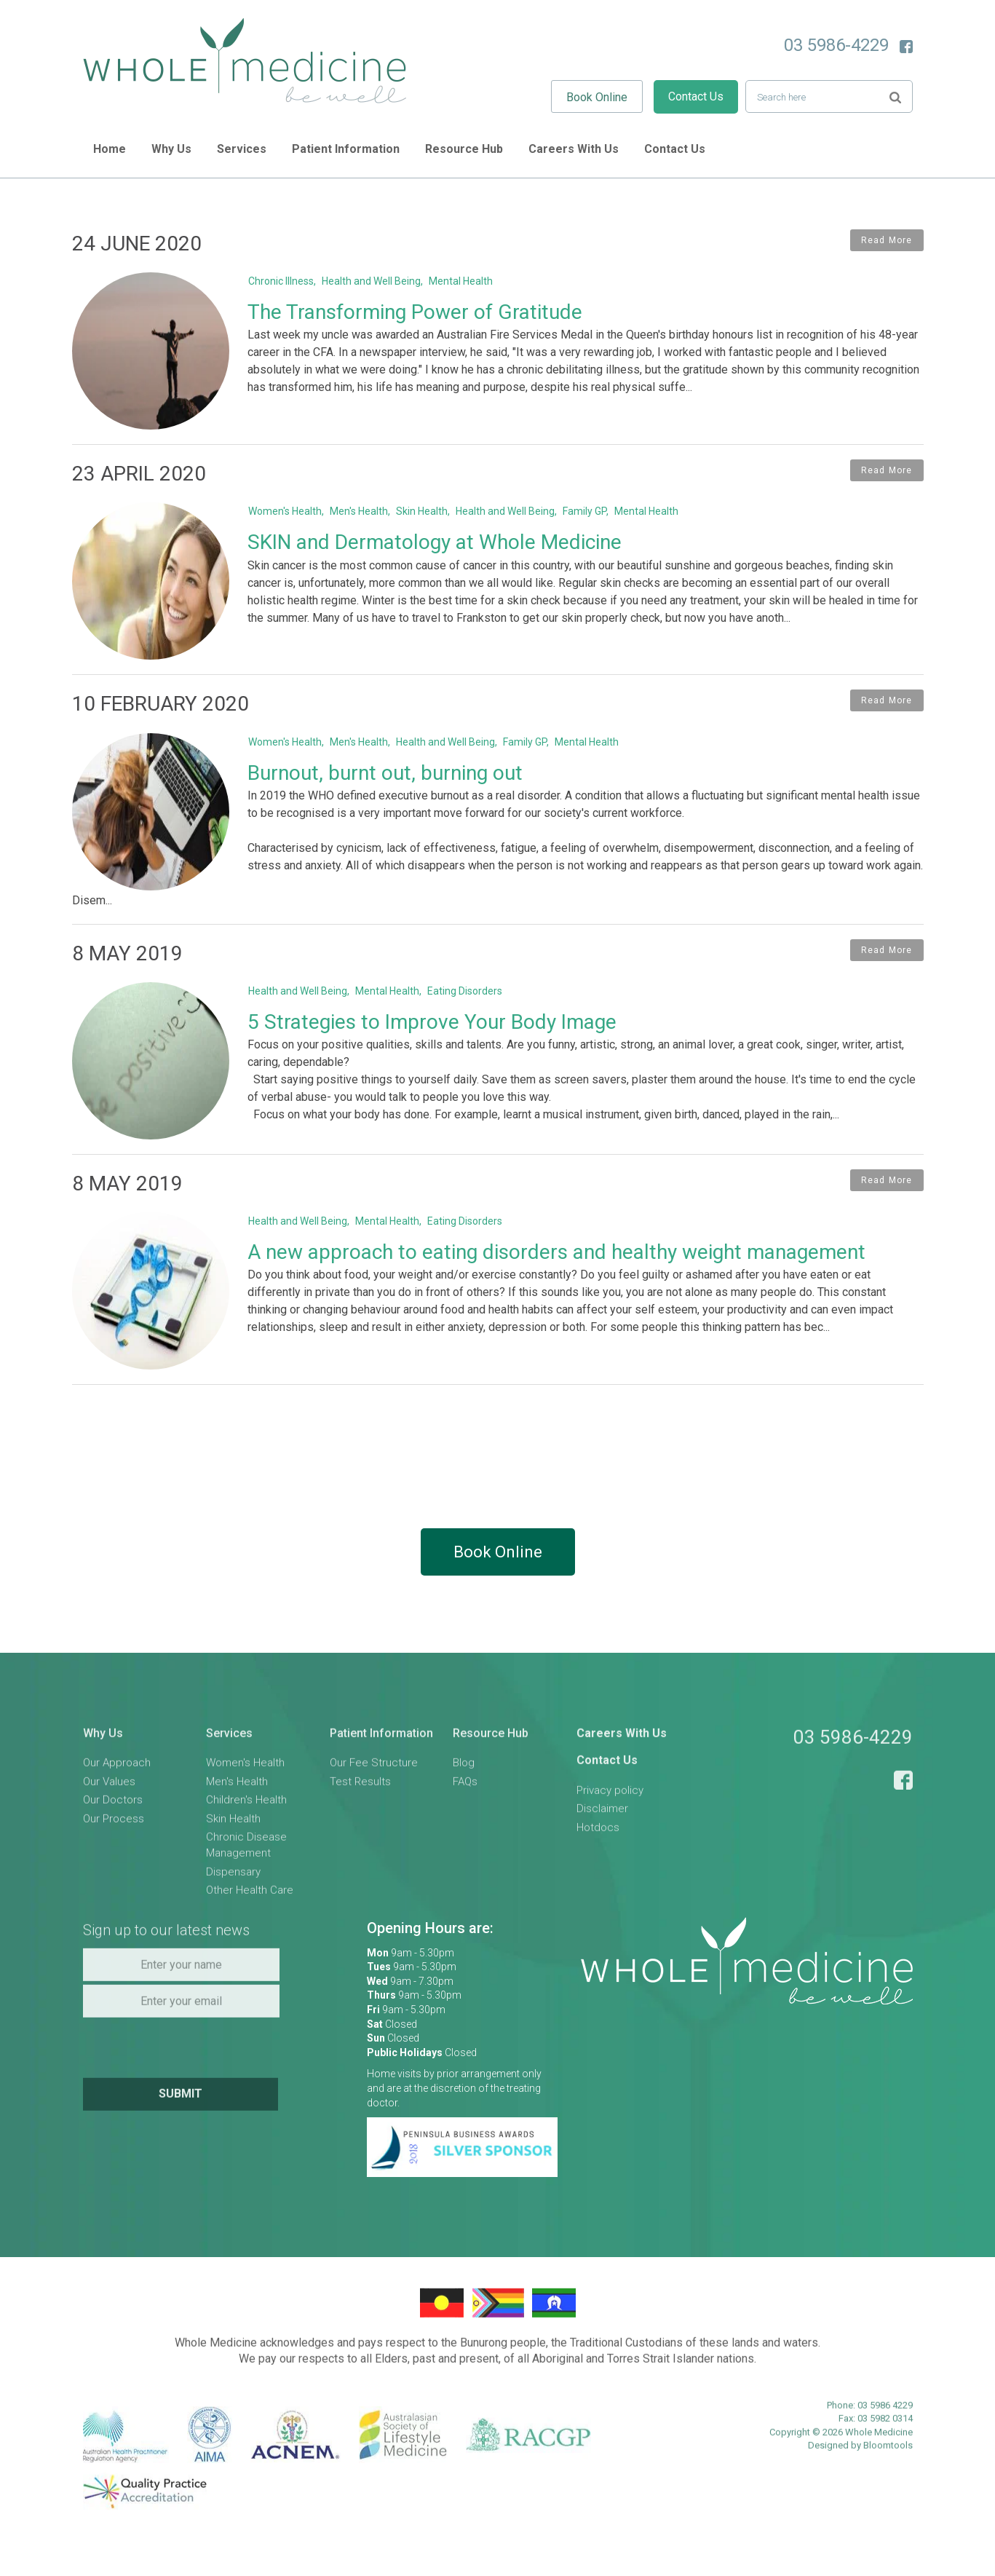 Image resolution: width=995 pixels, height=2576 pixels. I want to click on [presentation], so click(182, 2083).